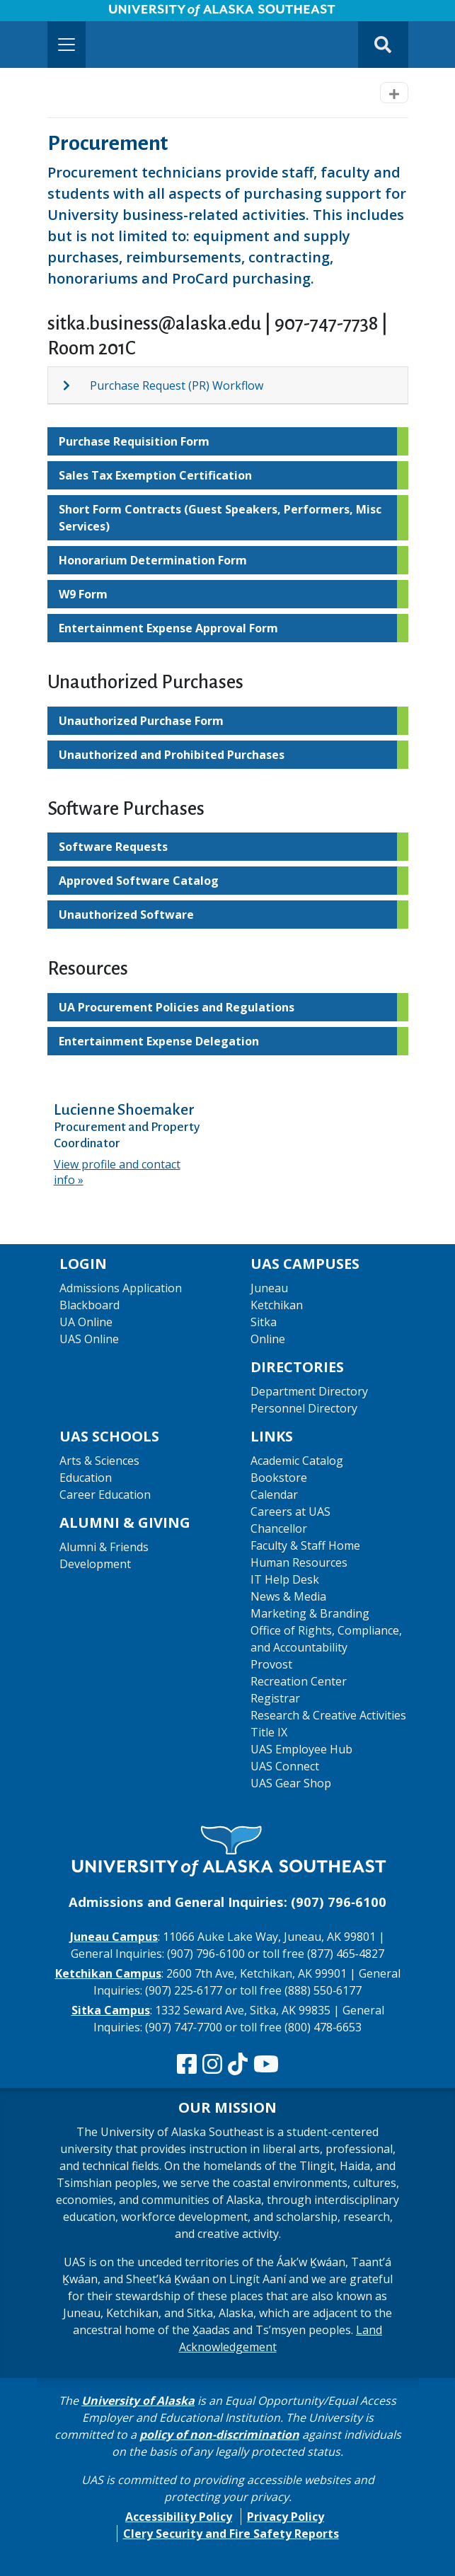 The image size is (455, 2576). What do you see at coordinates (285, 2516) in the screenshot?
I see `Privacy Policy` at bounding box center [285, 2516].